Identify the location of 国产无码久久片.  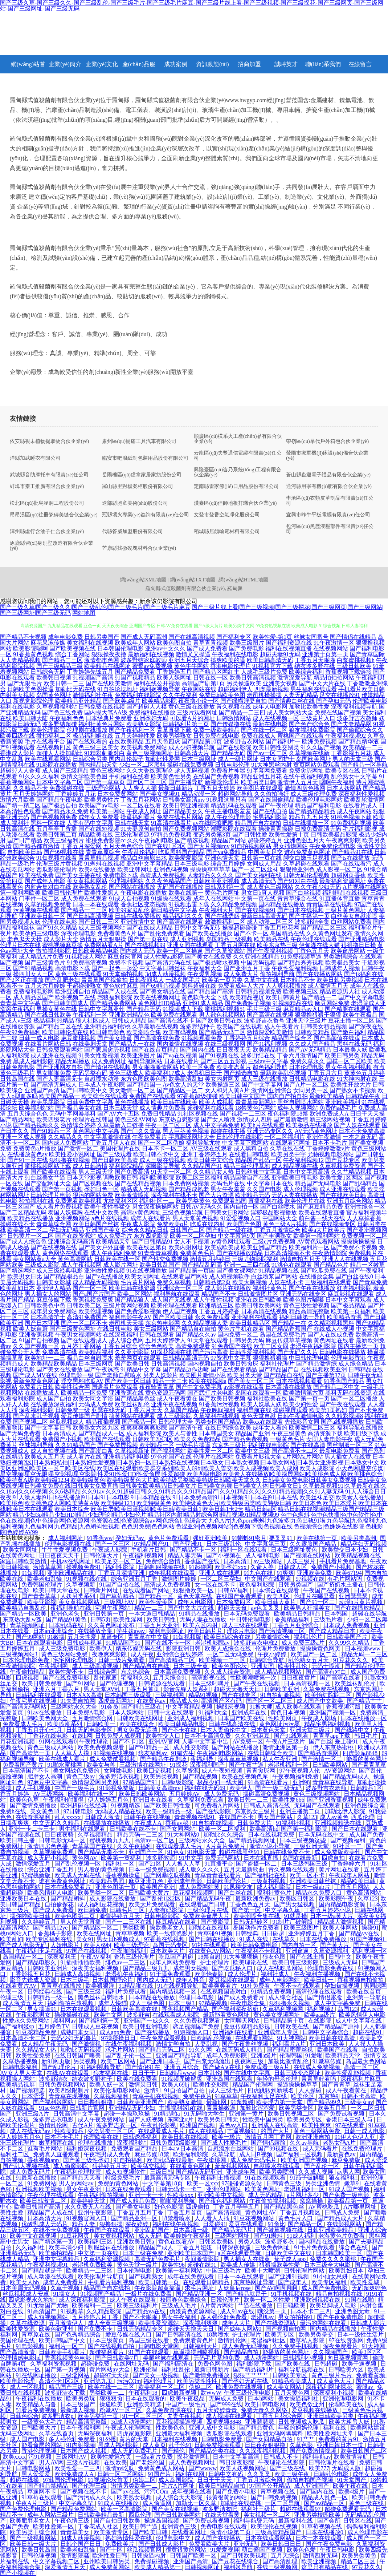
(297, 1352).